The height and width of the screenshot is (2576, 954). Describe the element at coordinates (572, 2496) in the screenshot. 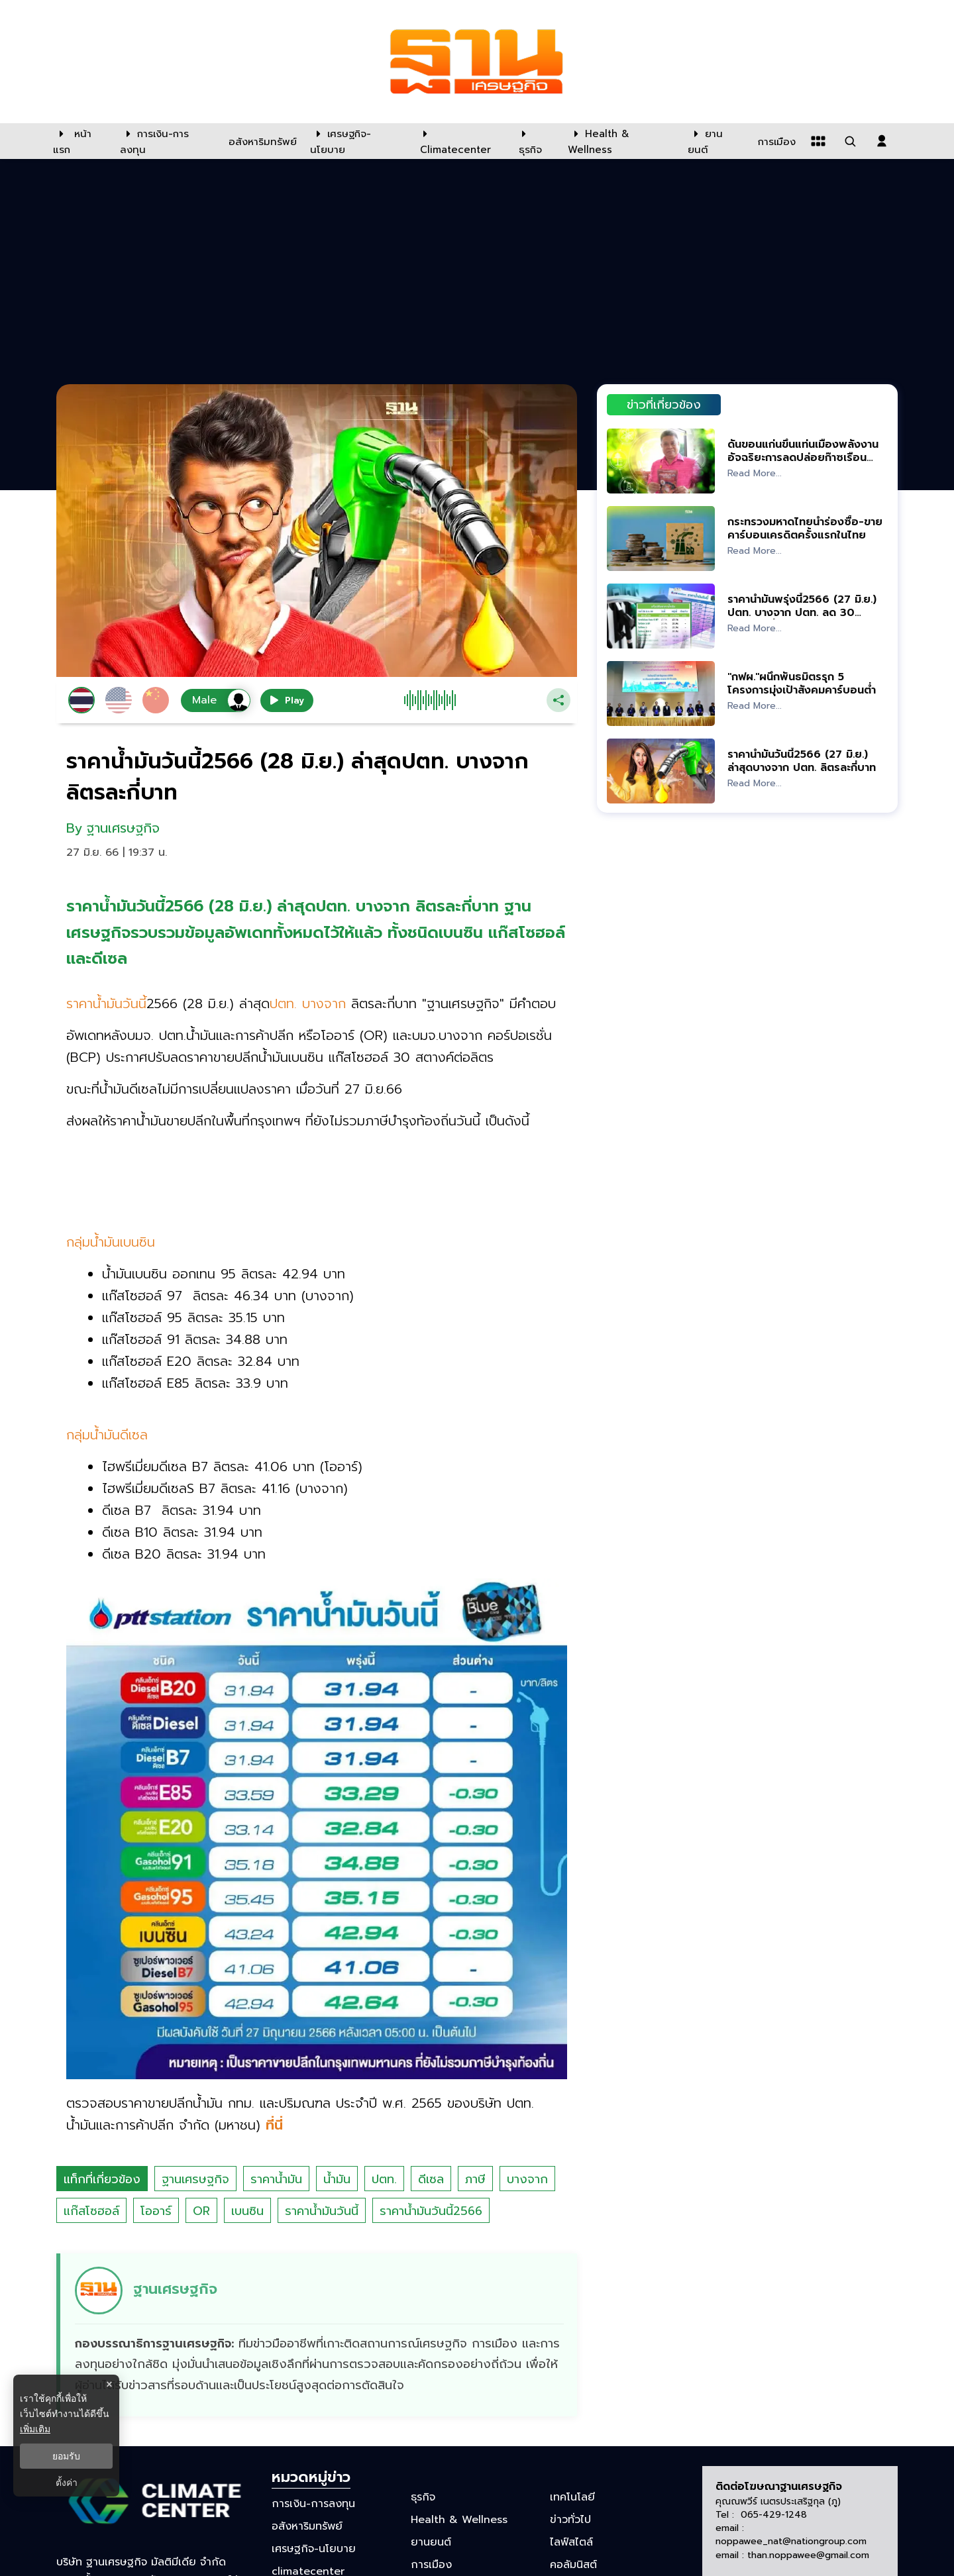

I see `เทคโนโลยี` at that location.